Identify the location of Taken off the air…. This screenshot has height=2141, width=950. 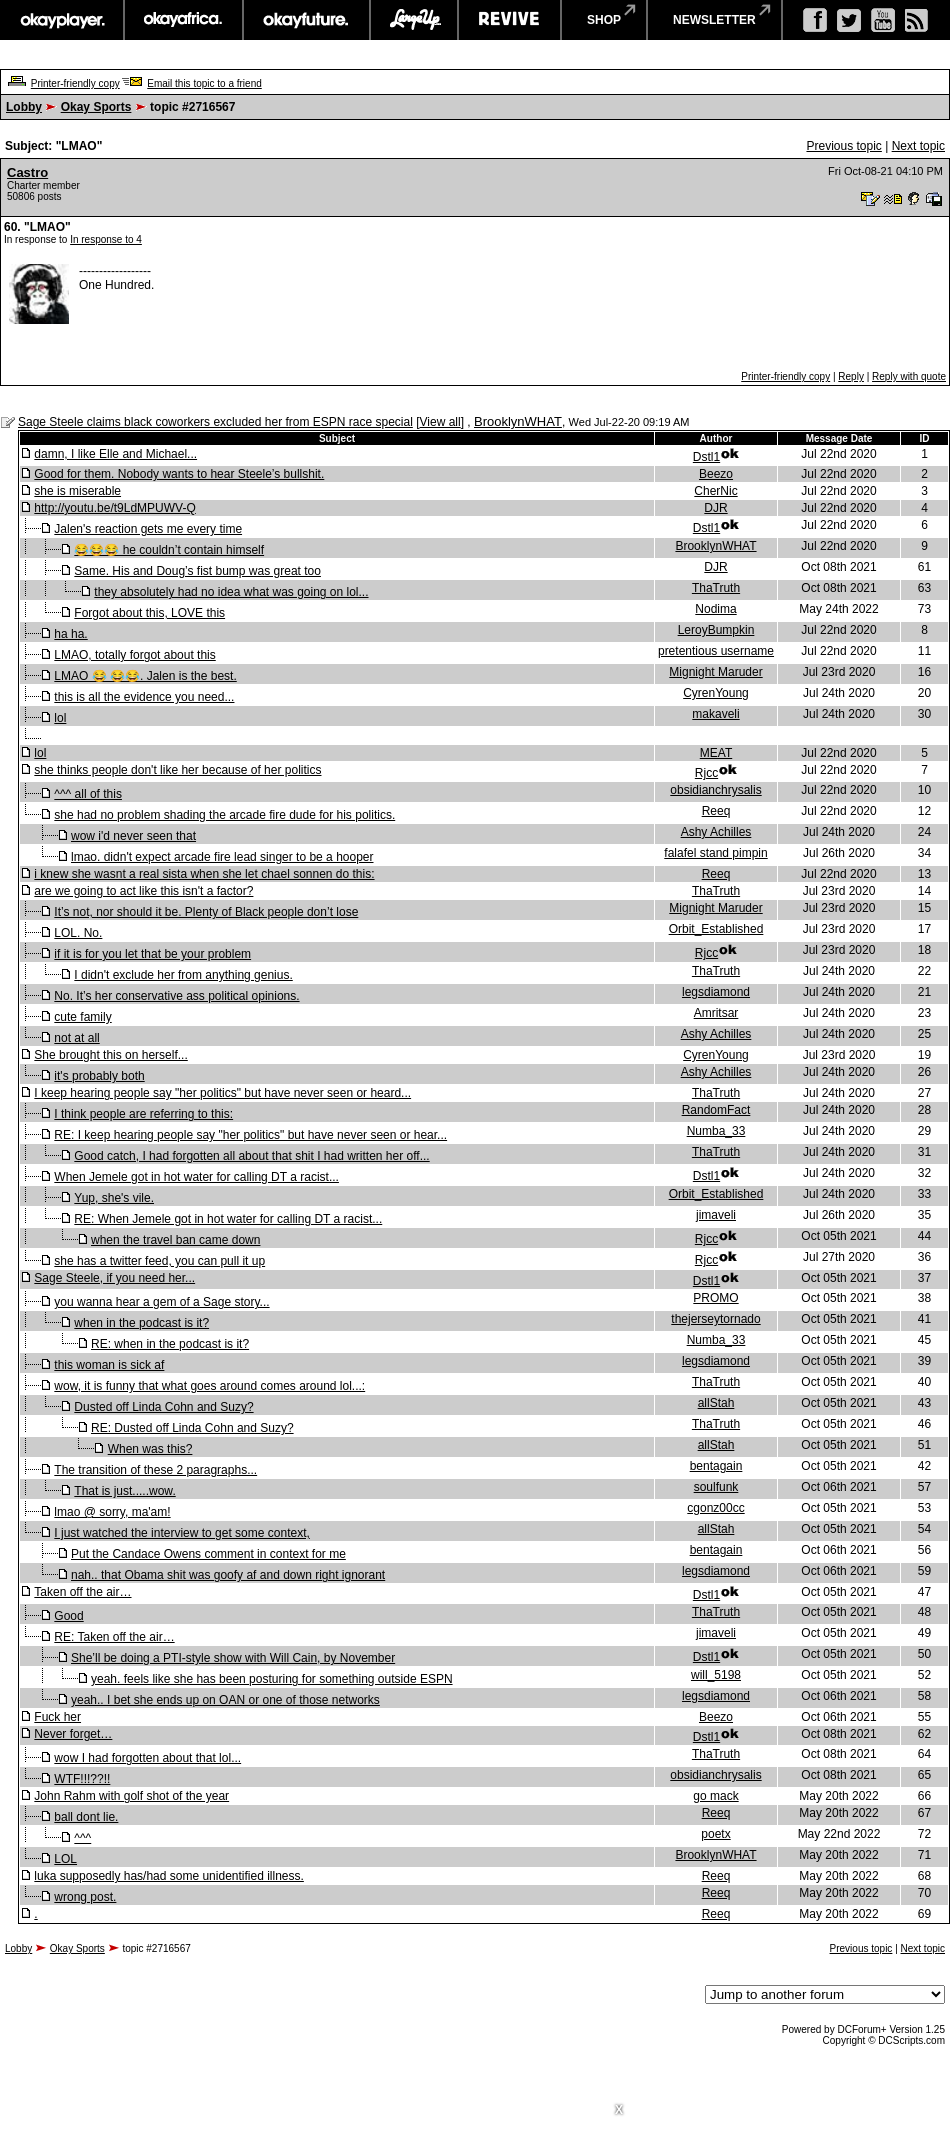
(82, 1592).